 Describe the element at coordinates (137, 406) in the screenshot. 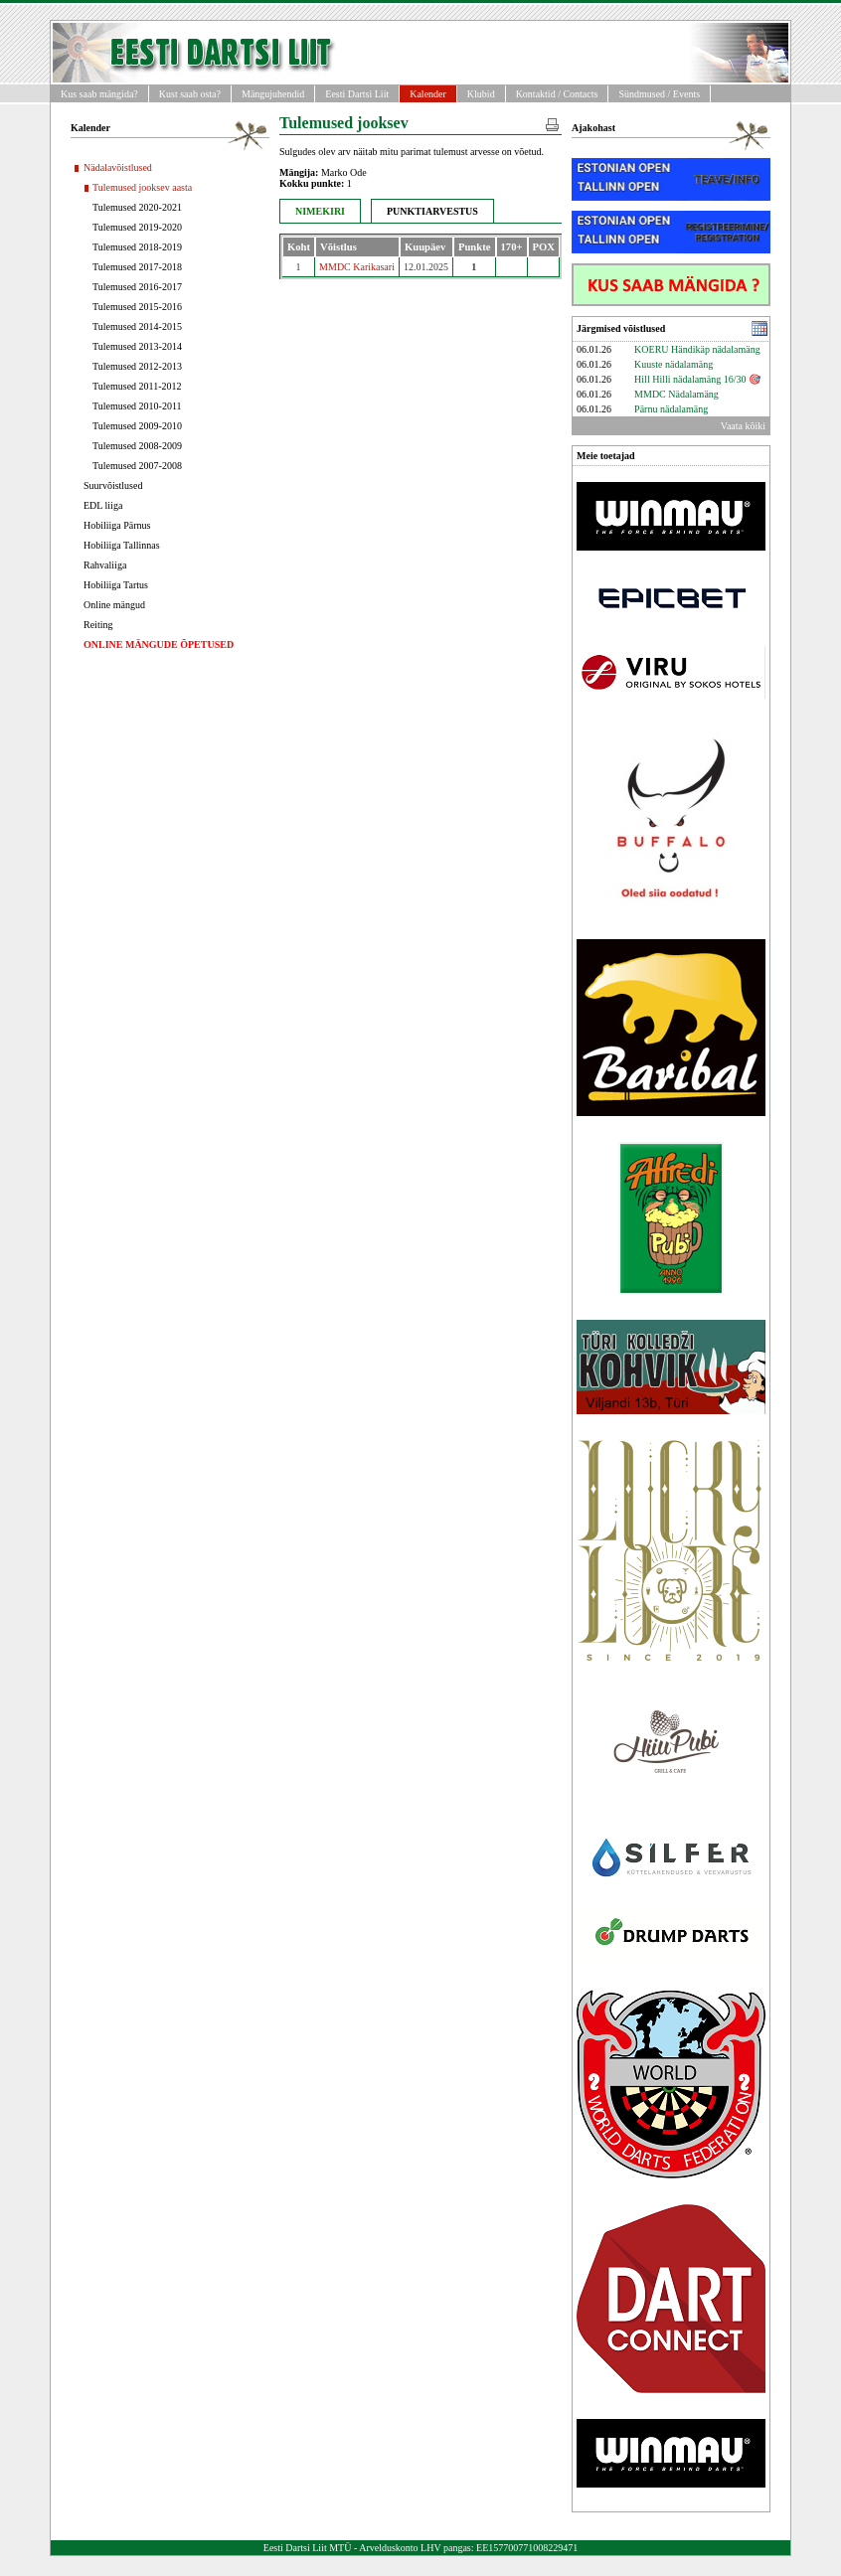

I see `Tulemused 2010-2011` at that location.